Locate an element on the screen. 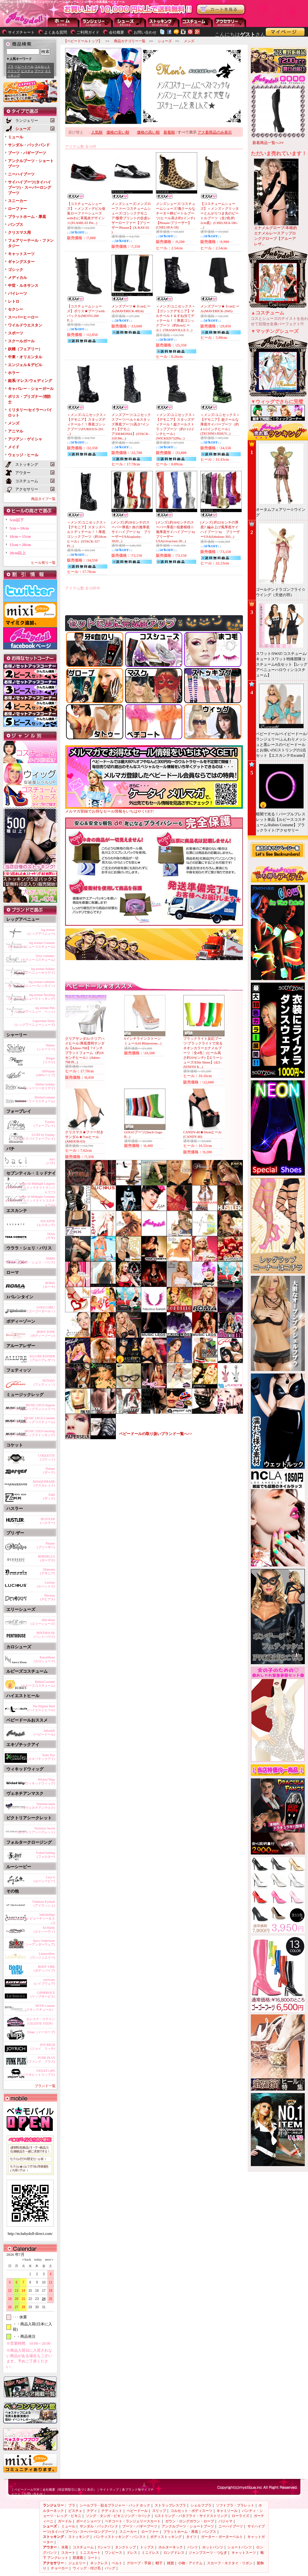 The width and height of the screenshot is (308, 2576). --トップページに戻る is located at coordinates (63, 22).